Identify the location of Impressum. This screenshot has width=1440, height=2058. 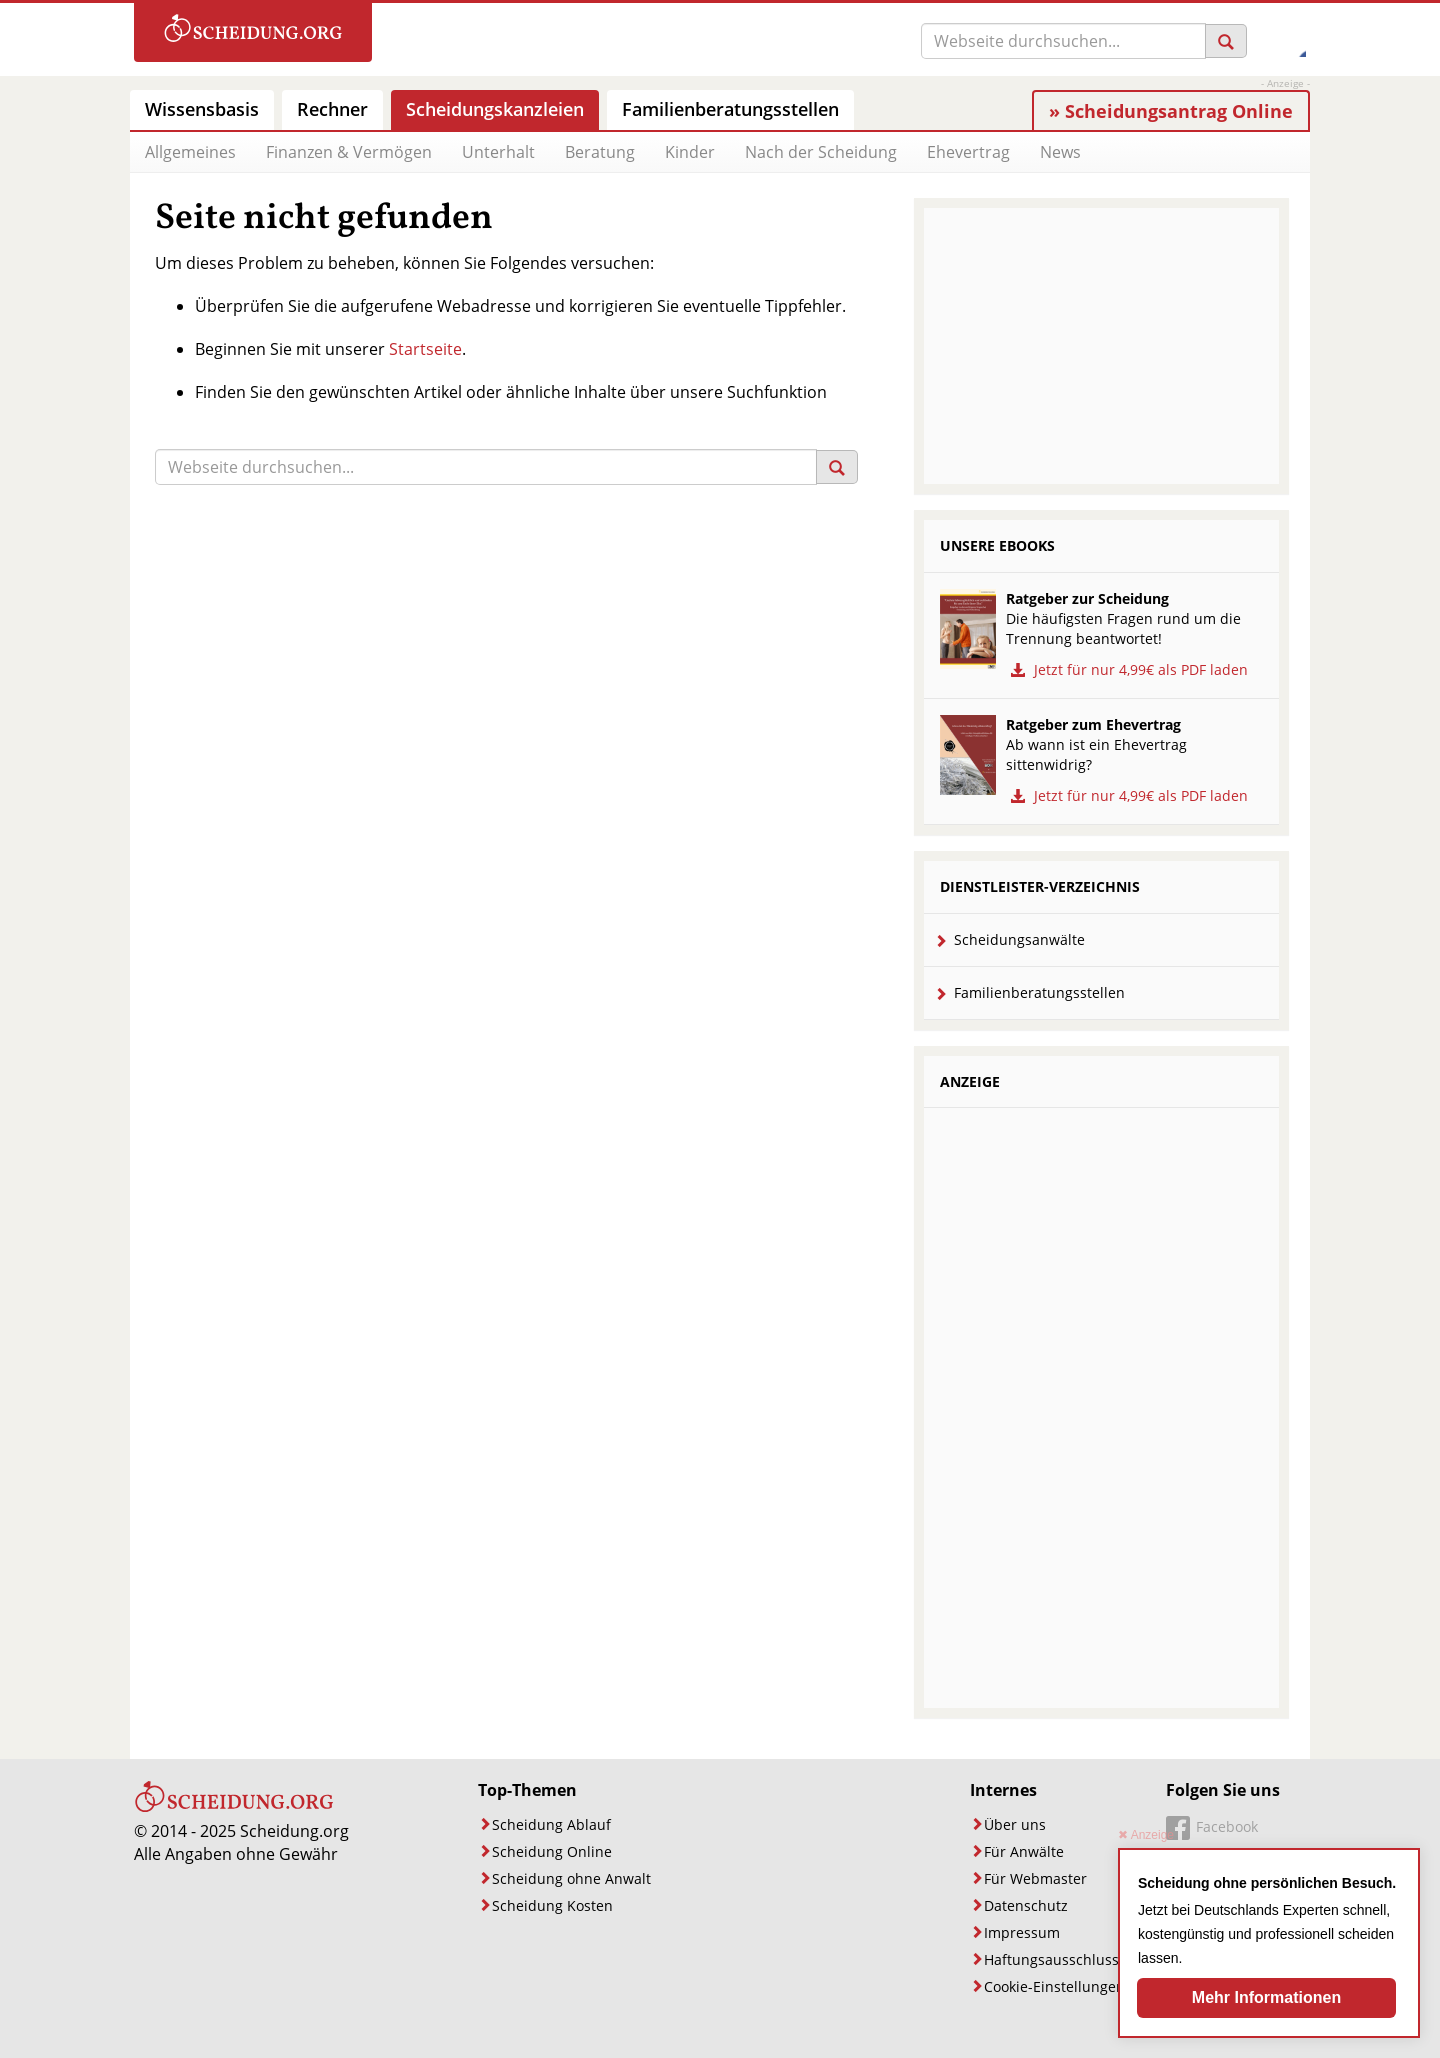
(1022, 1932).